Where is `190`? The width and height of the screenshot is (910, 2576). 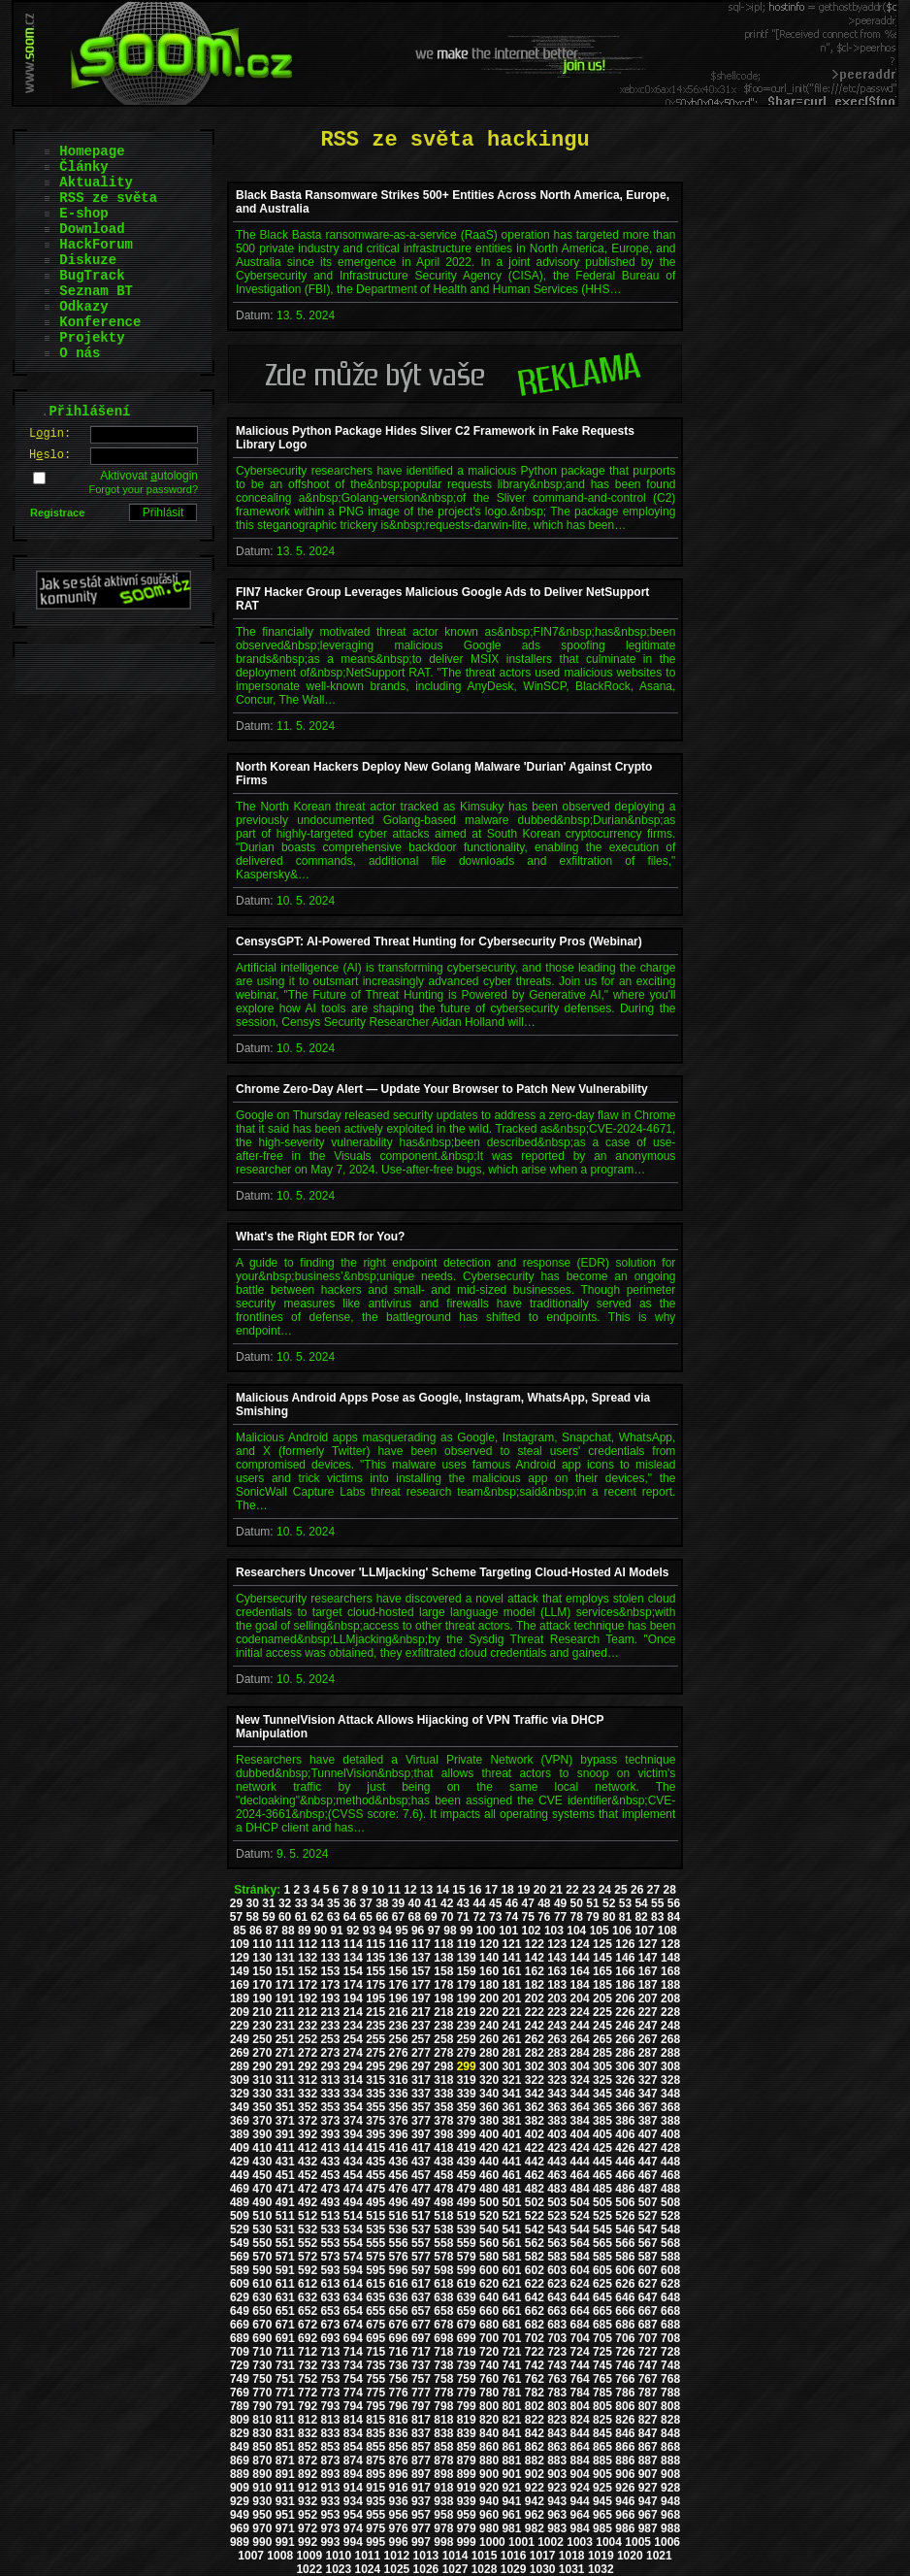 190 is located at coordinates (262, 1998).